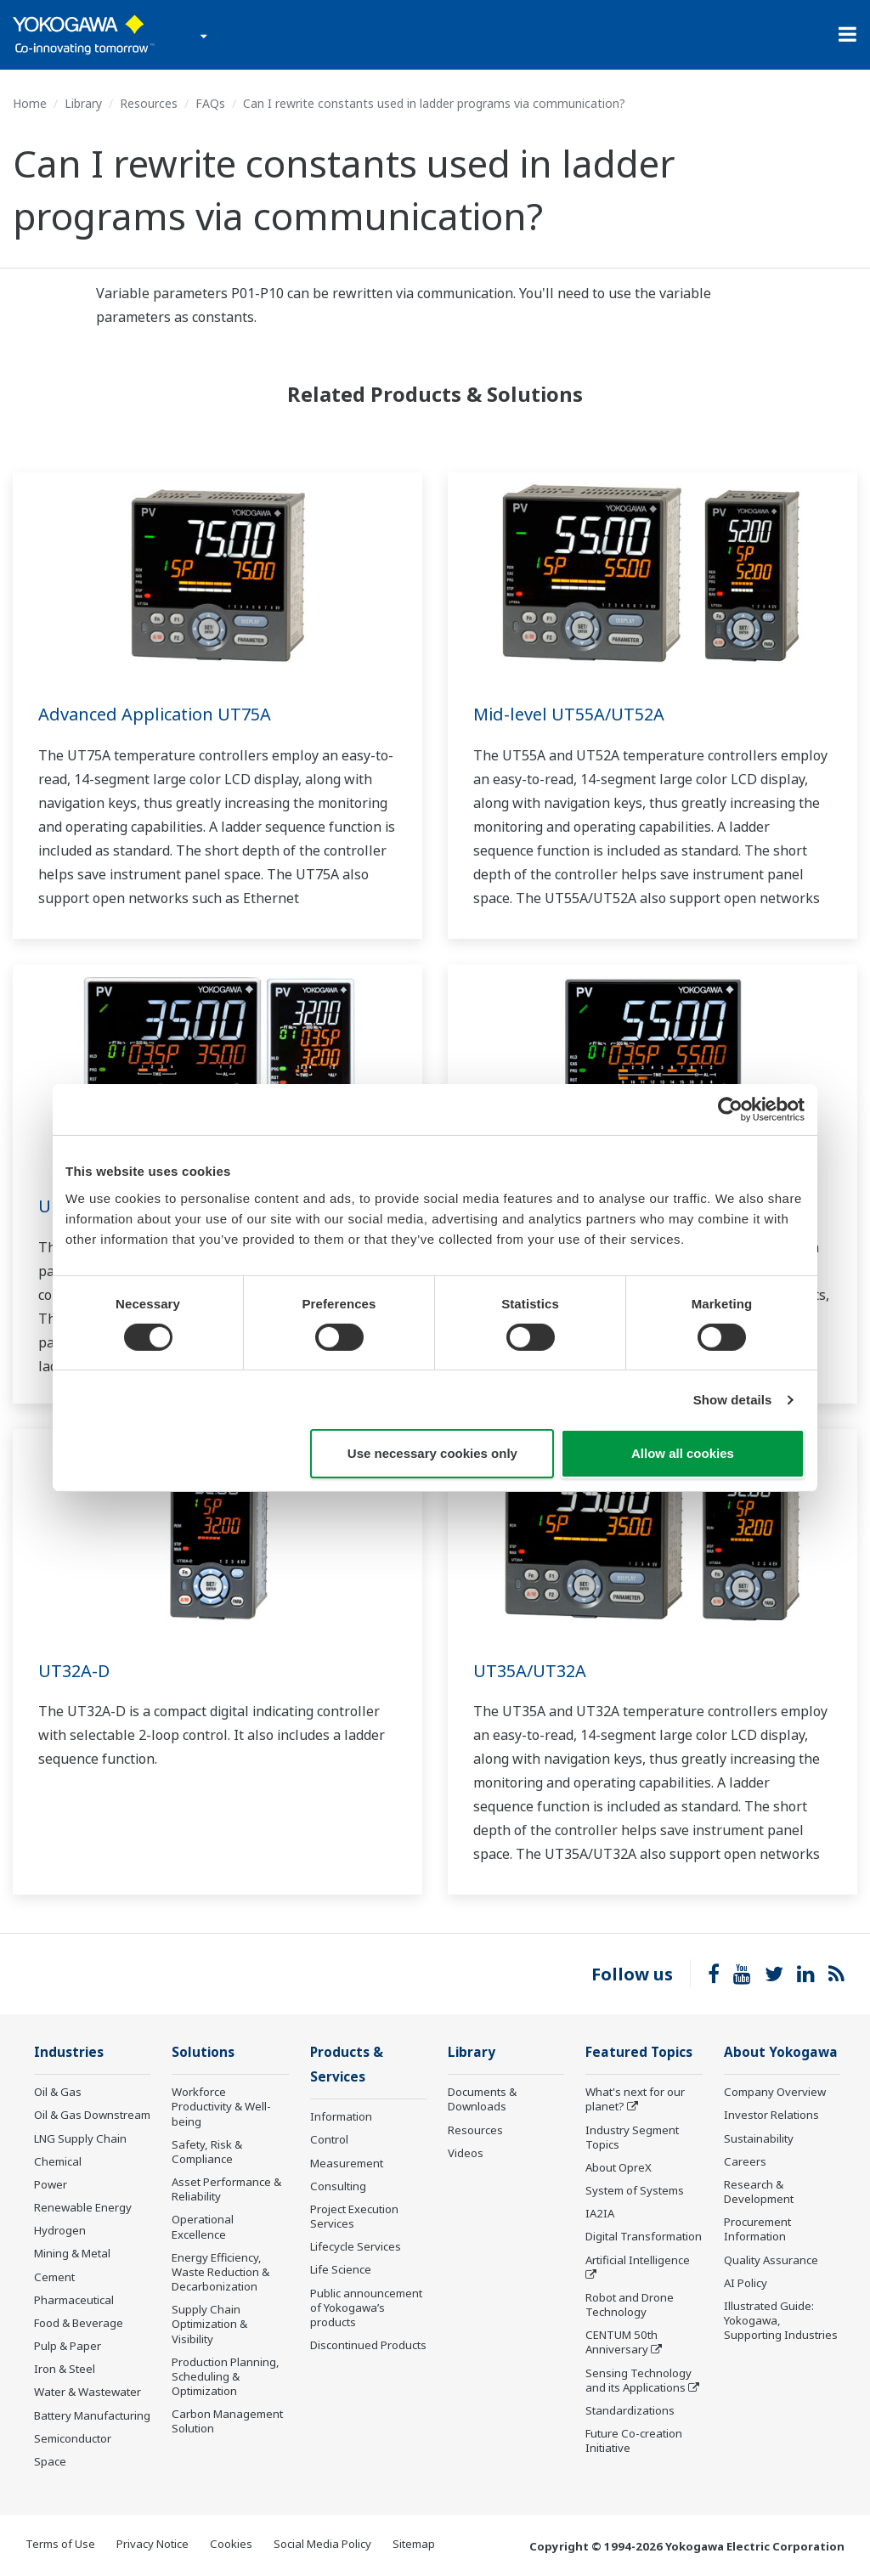 This screenshot has height=2576, width=870. What do you see at coordinates (366, 2307) in the screenshot?
I see `Public announcement of Yokogawa’s products` at bounding box center [366, 2307].